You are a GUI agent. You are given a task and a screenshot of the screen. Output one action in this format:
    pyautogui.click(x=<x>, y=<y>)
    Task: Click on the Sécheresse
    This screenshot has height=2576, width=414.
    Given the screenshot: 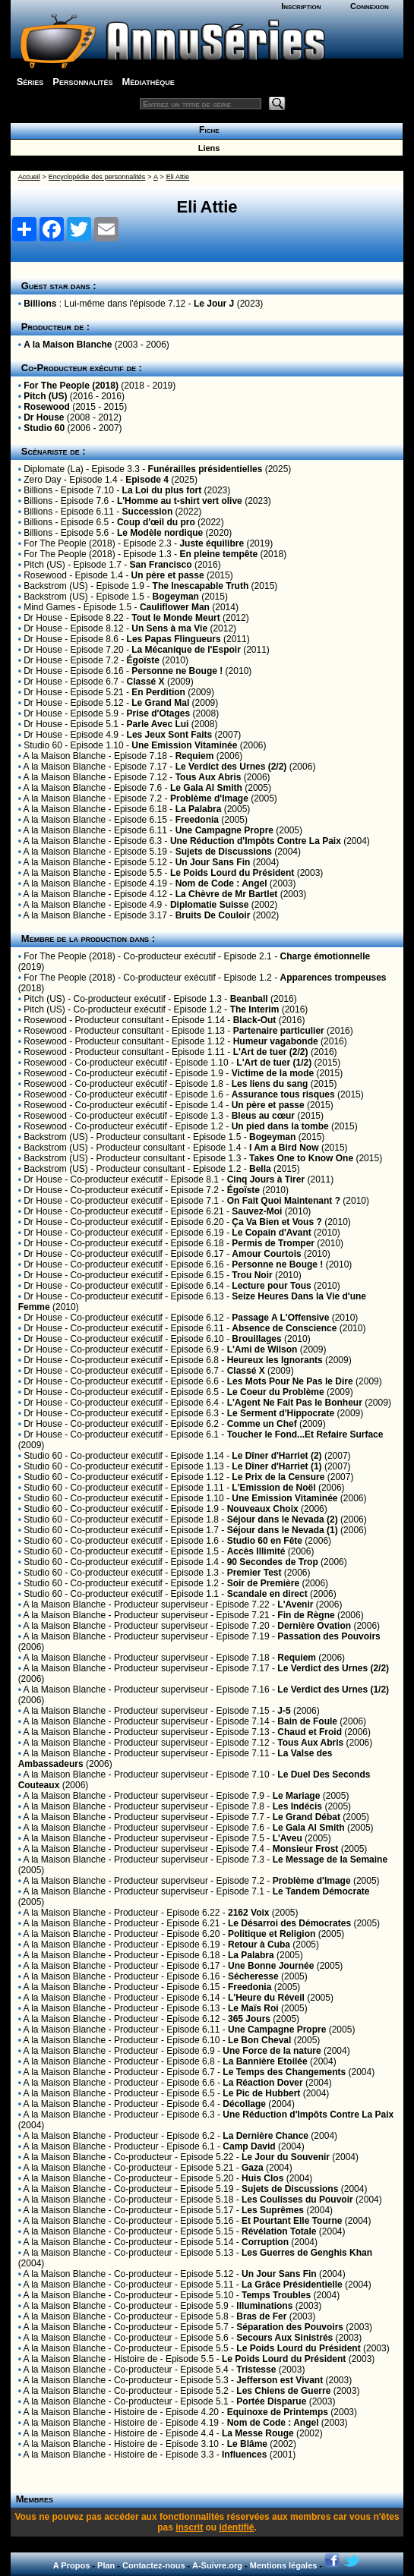 What is the action you would take?
    pyautogui.click(x=253, y=1976)
    